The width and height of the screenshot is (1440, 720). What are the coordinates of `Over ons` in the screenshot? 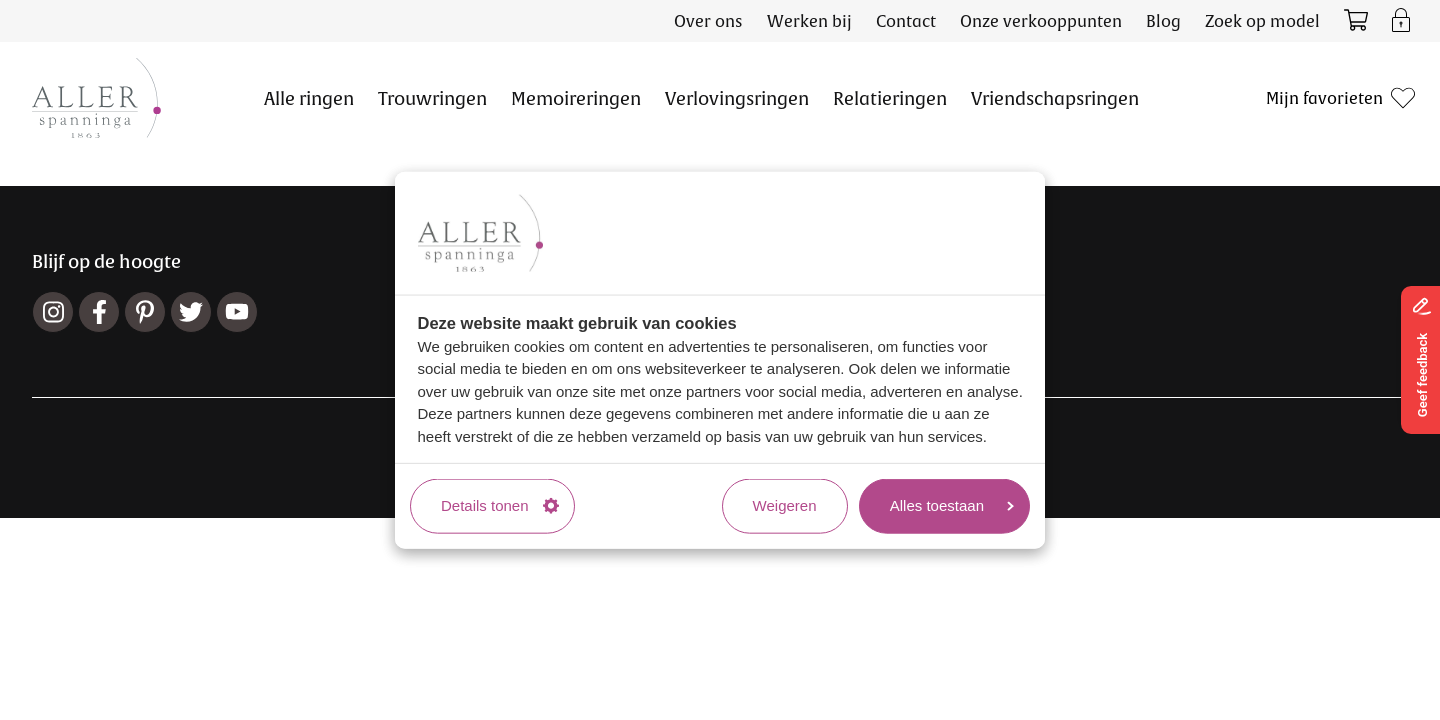 It's located at (708, 21).